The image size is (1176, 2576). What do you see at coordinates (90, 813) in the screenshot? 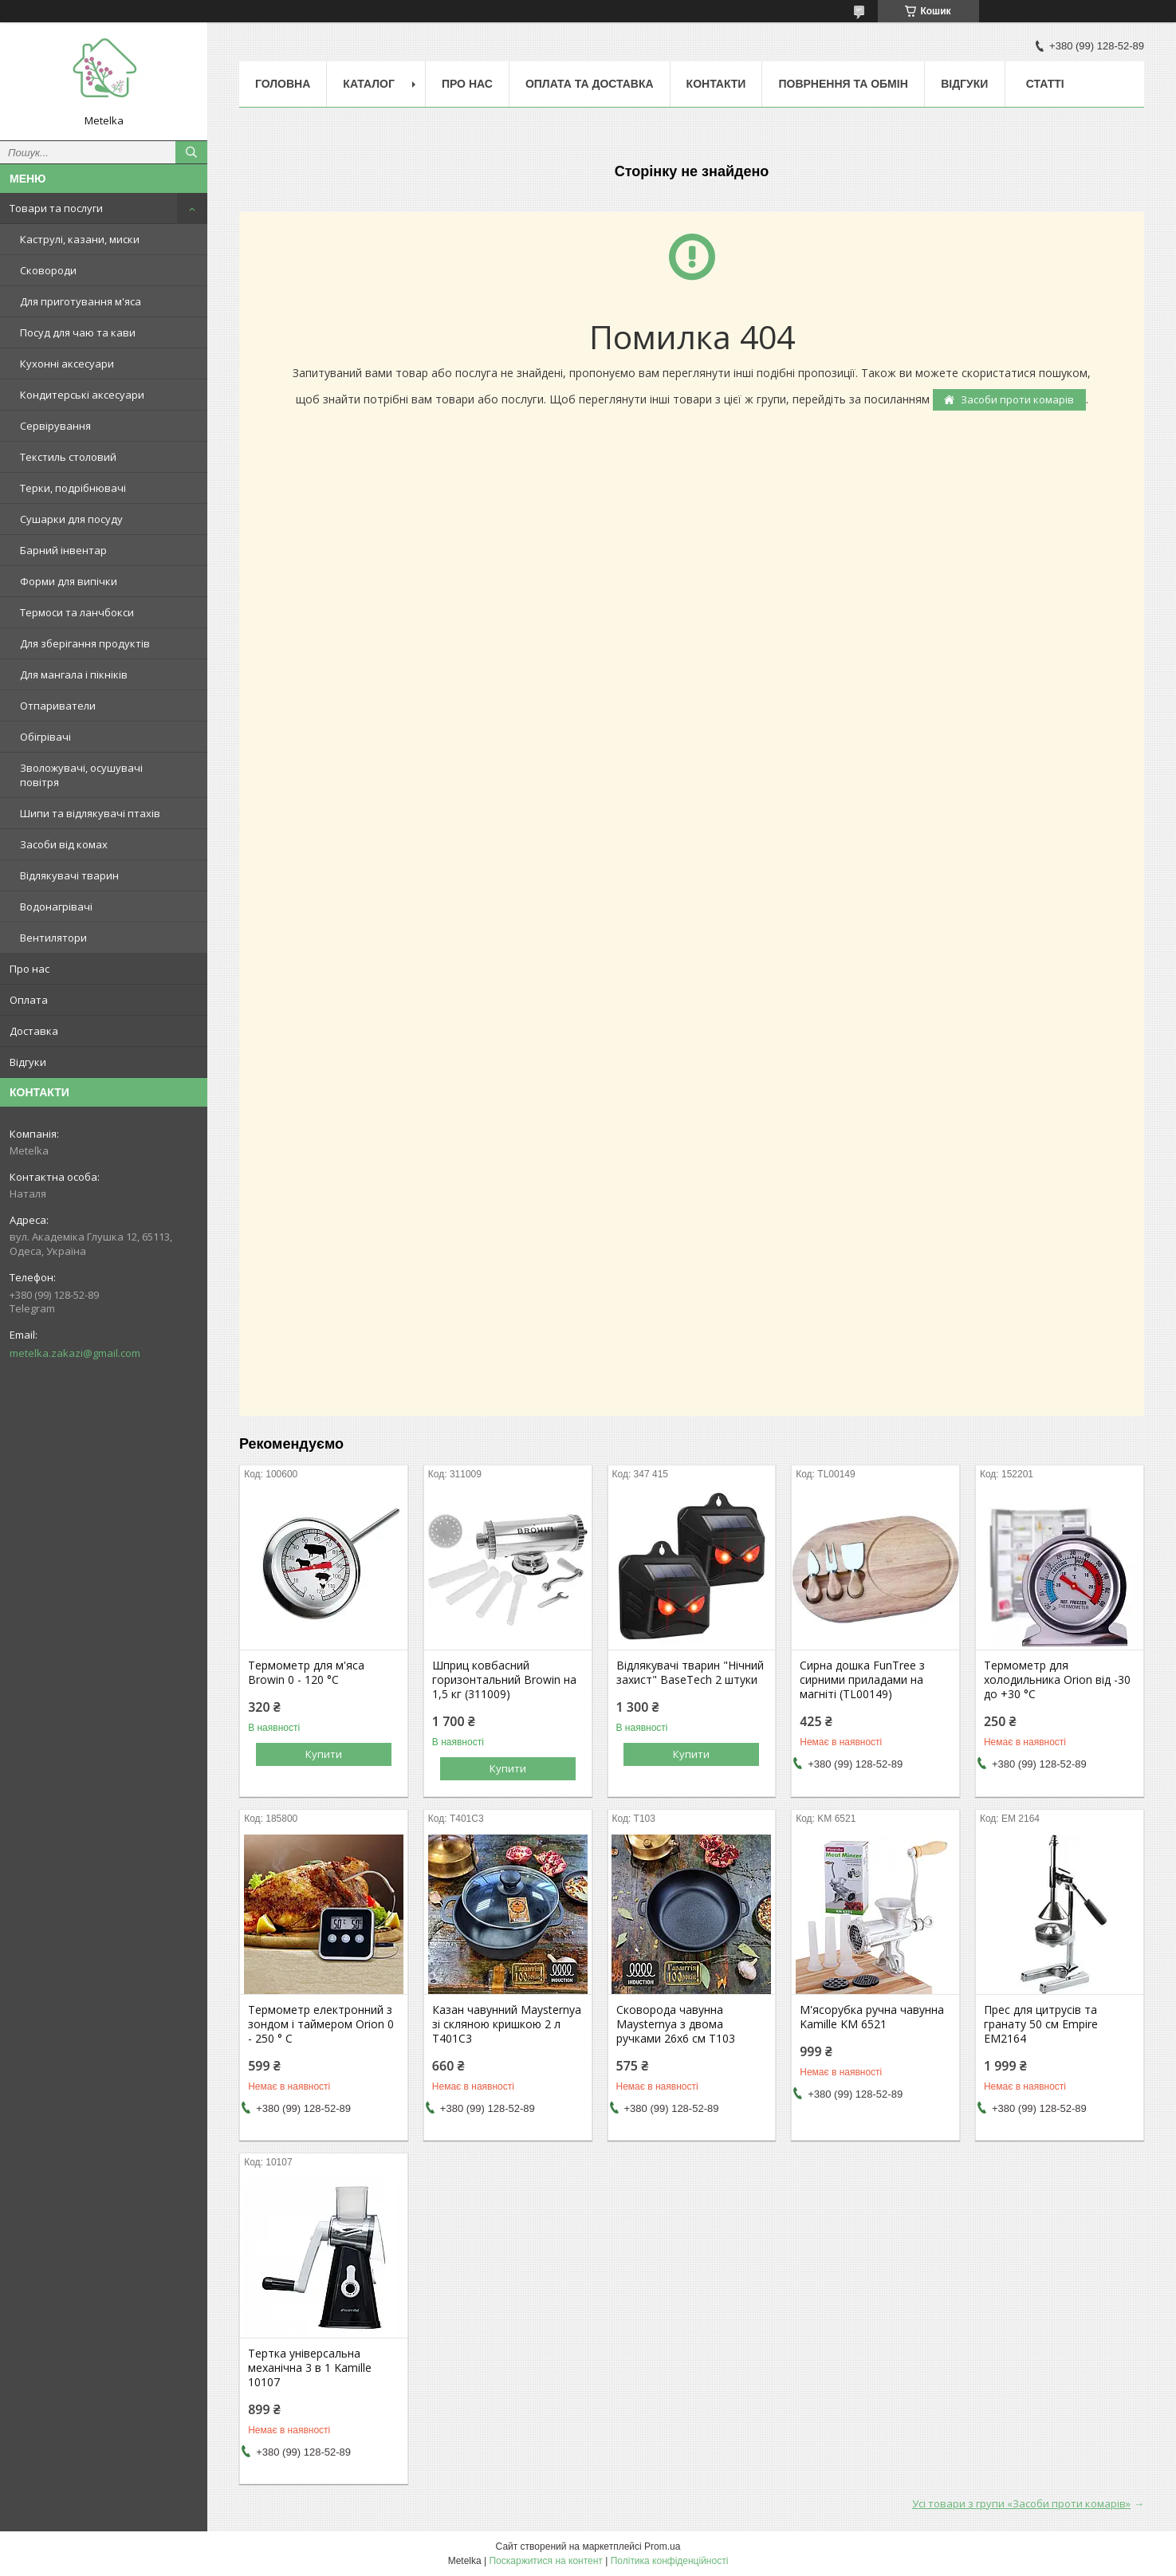
I see `Шипи та відлякувачі птахів` at bounding box center [90, 813].